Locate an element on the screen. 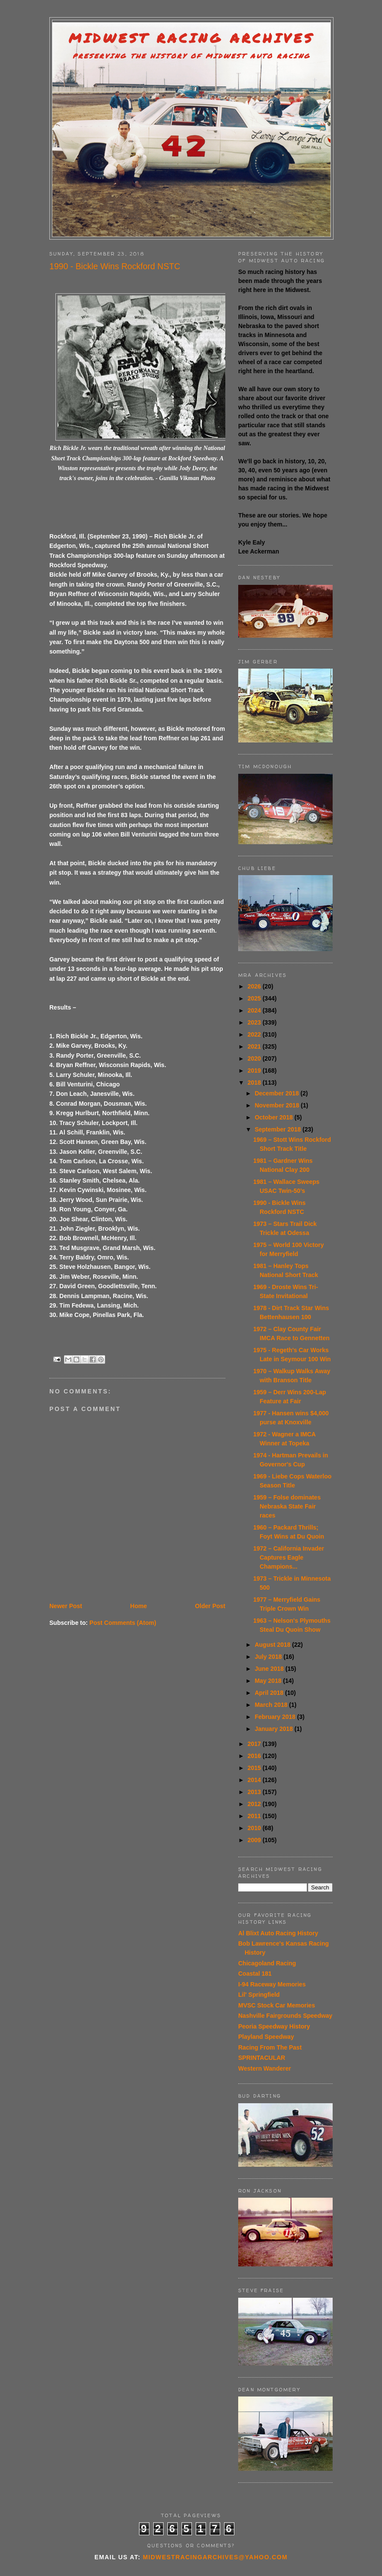  1972 – California Invader Captures Eagle Champions... is located at coordinates (288, 1557).